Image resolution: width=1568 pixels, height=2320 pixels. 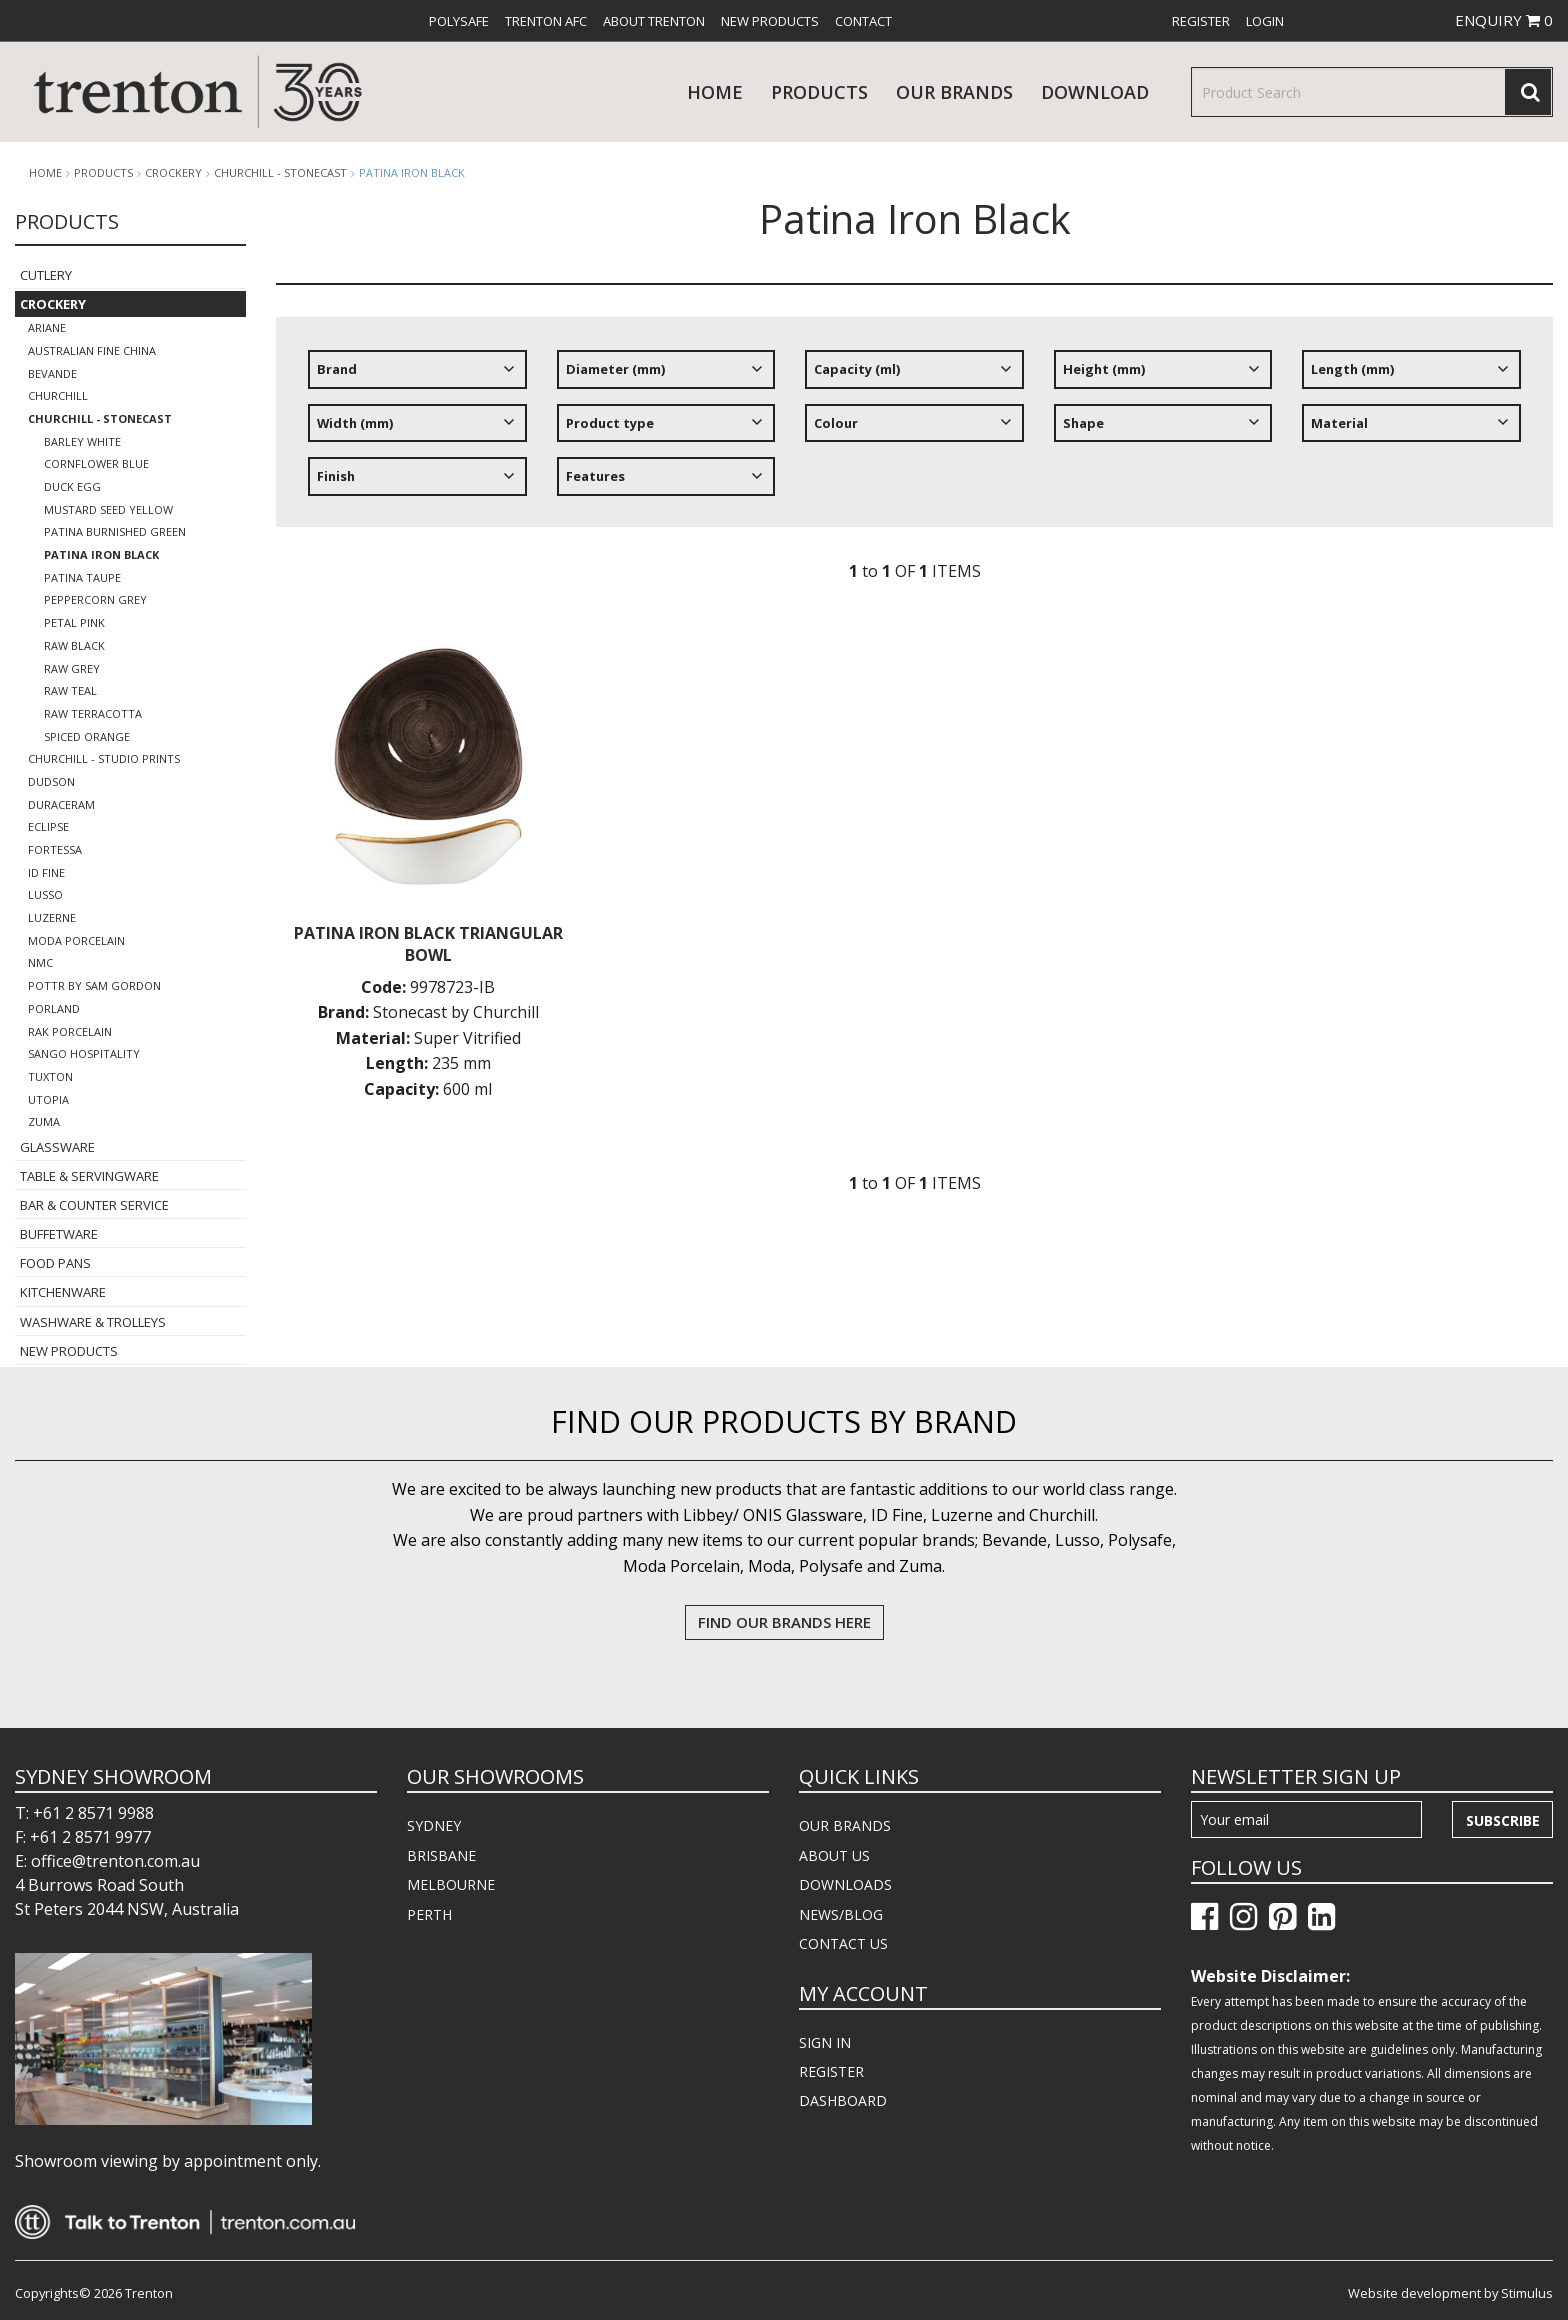 I want to click on Churchill - Studio Prints, so click(x=104, y=758).